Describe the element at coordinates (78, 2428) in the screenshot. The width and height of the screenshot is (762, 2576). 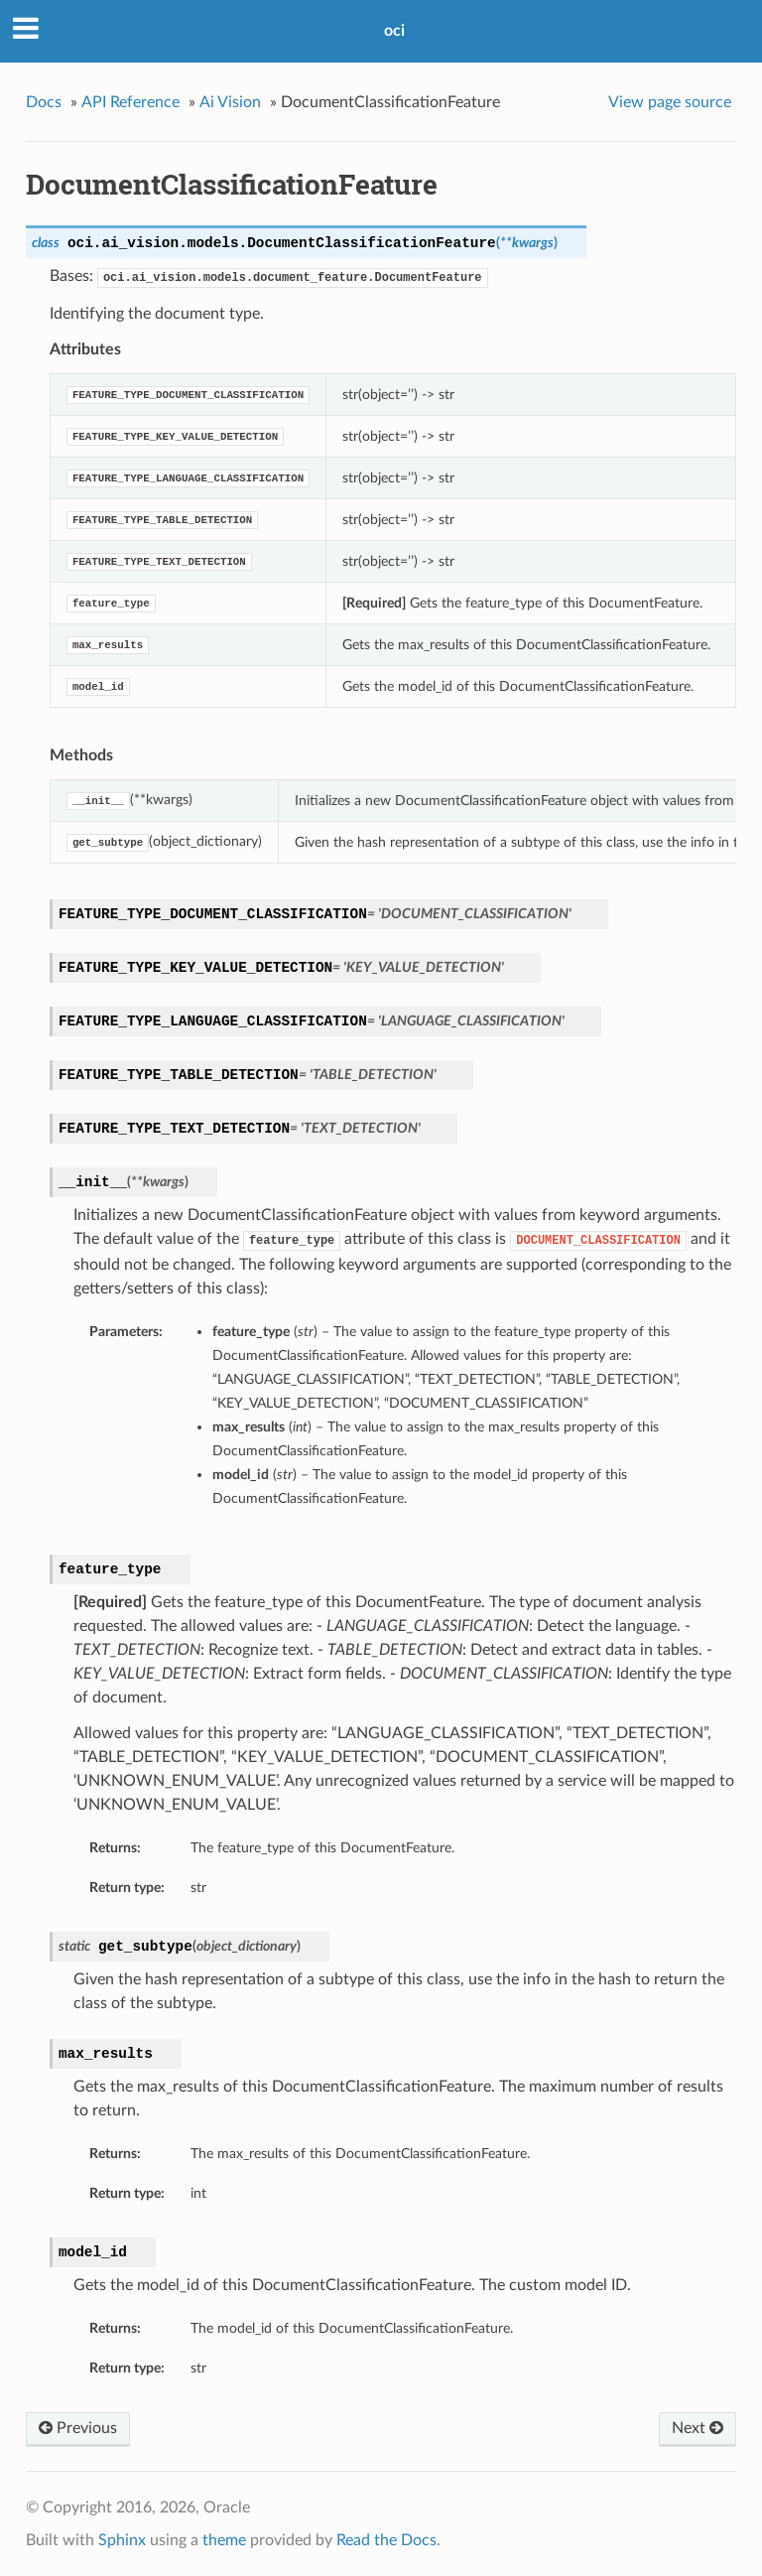
I see `Previous` at that location.